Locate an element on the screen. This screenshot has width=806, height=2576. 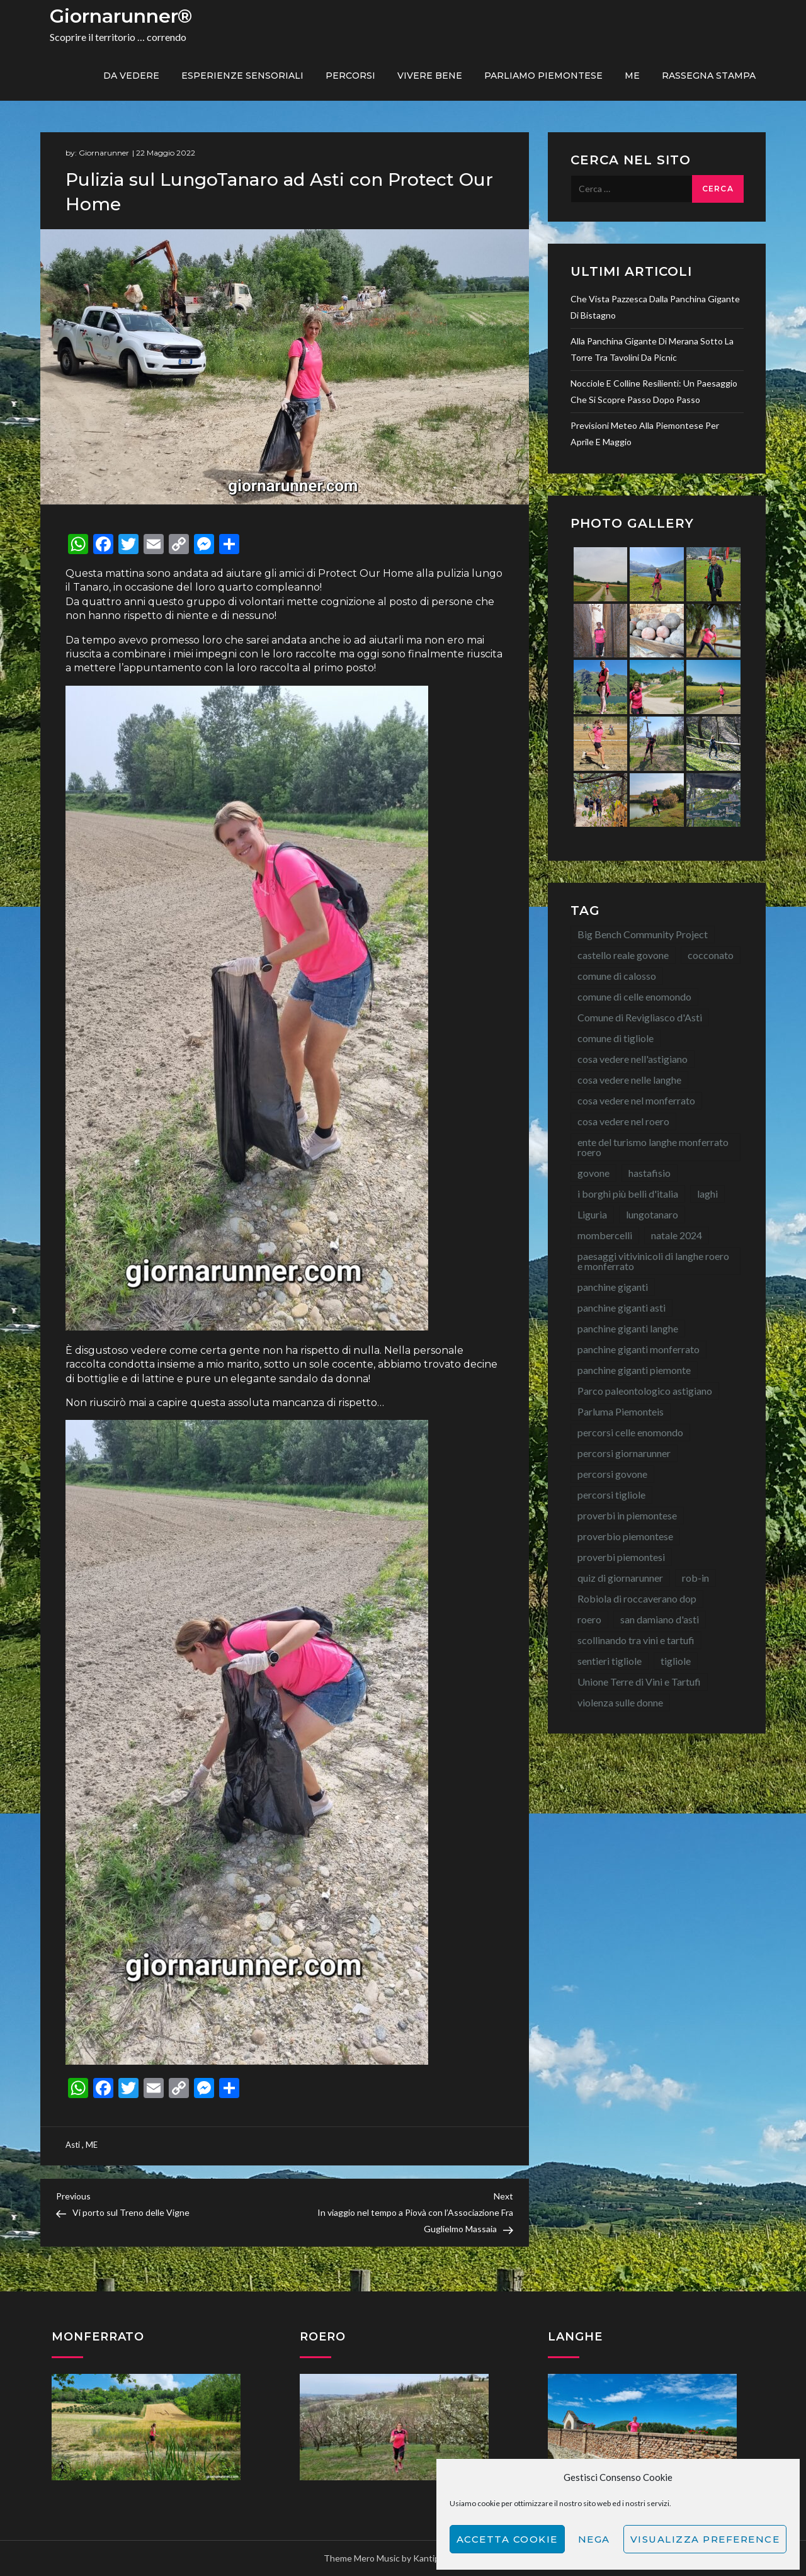
percorsi celle enomondo [percorsi celle enomondo (9 elementi)] is located at coordinates (630, 1432).